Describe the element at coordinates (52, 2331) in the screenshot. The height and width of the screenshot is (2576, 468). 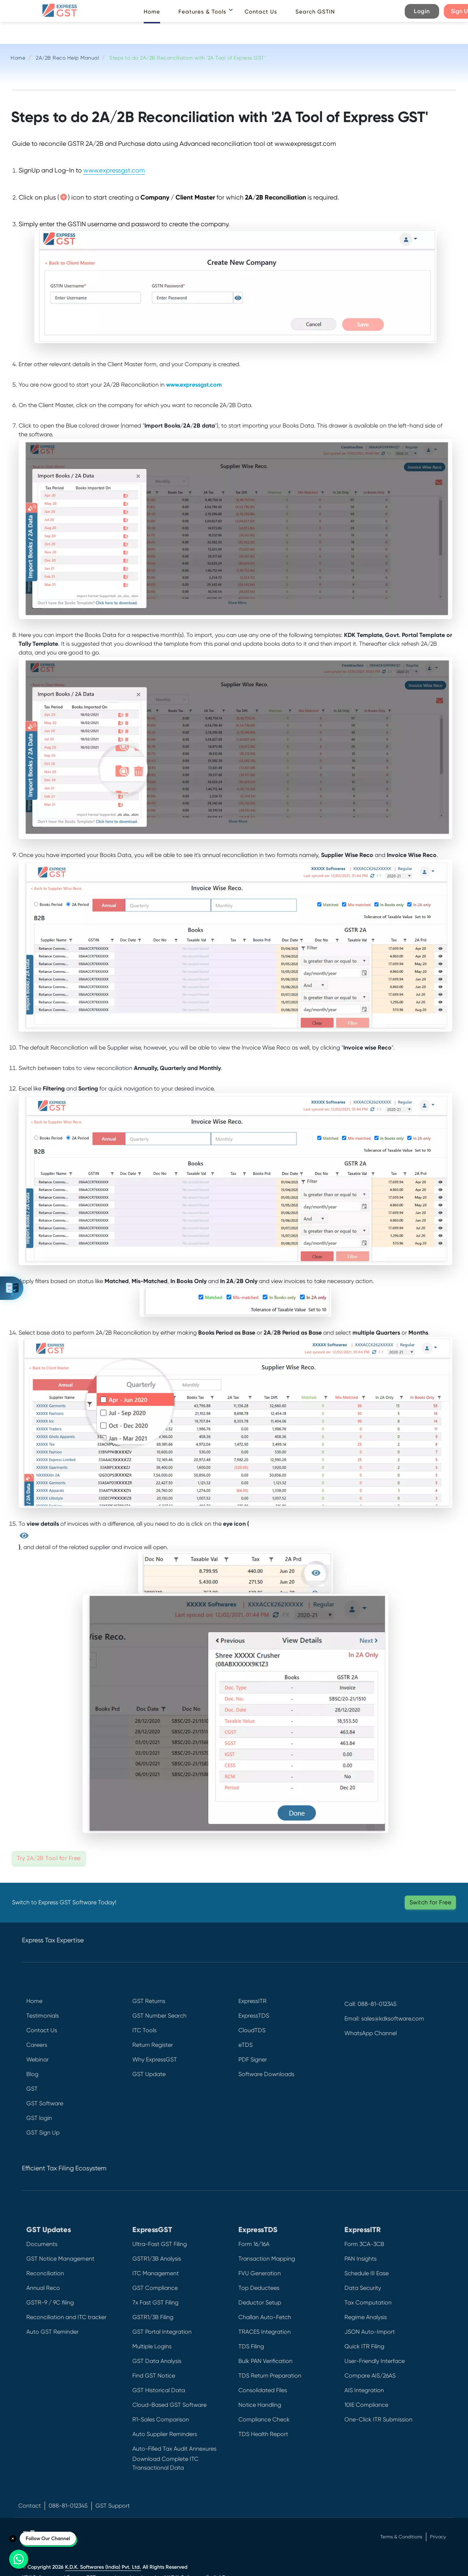
I see `Auto GST Reminder` at that location.